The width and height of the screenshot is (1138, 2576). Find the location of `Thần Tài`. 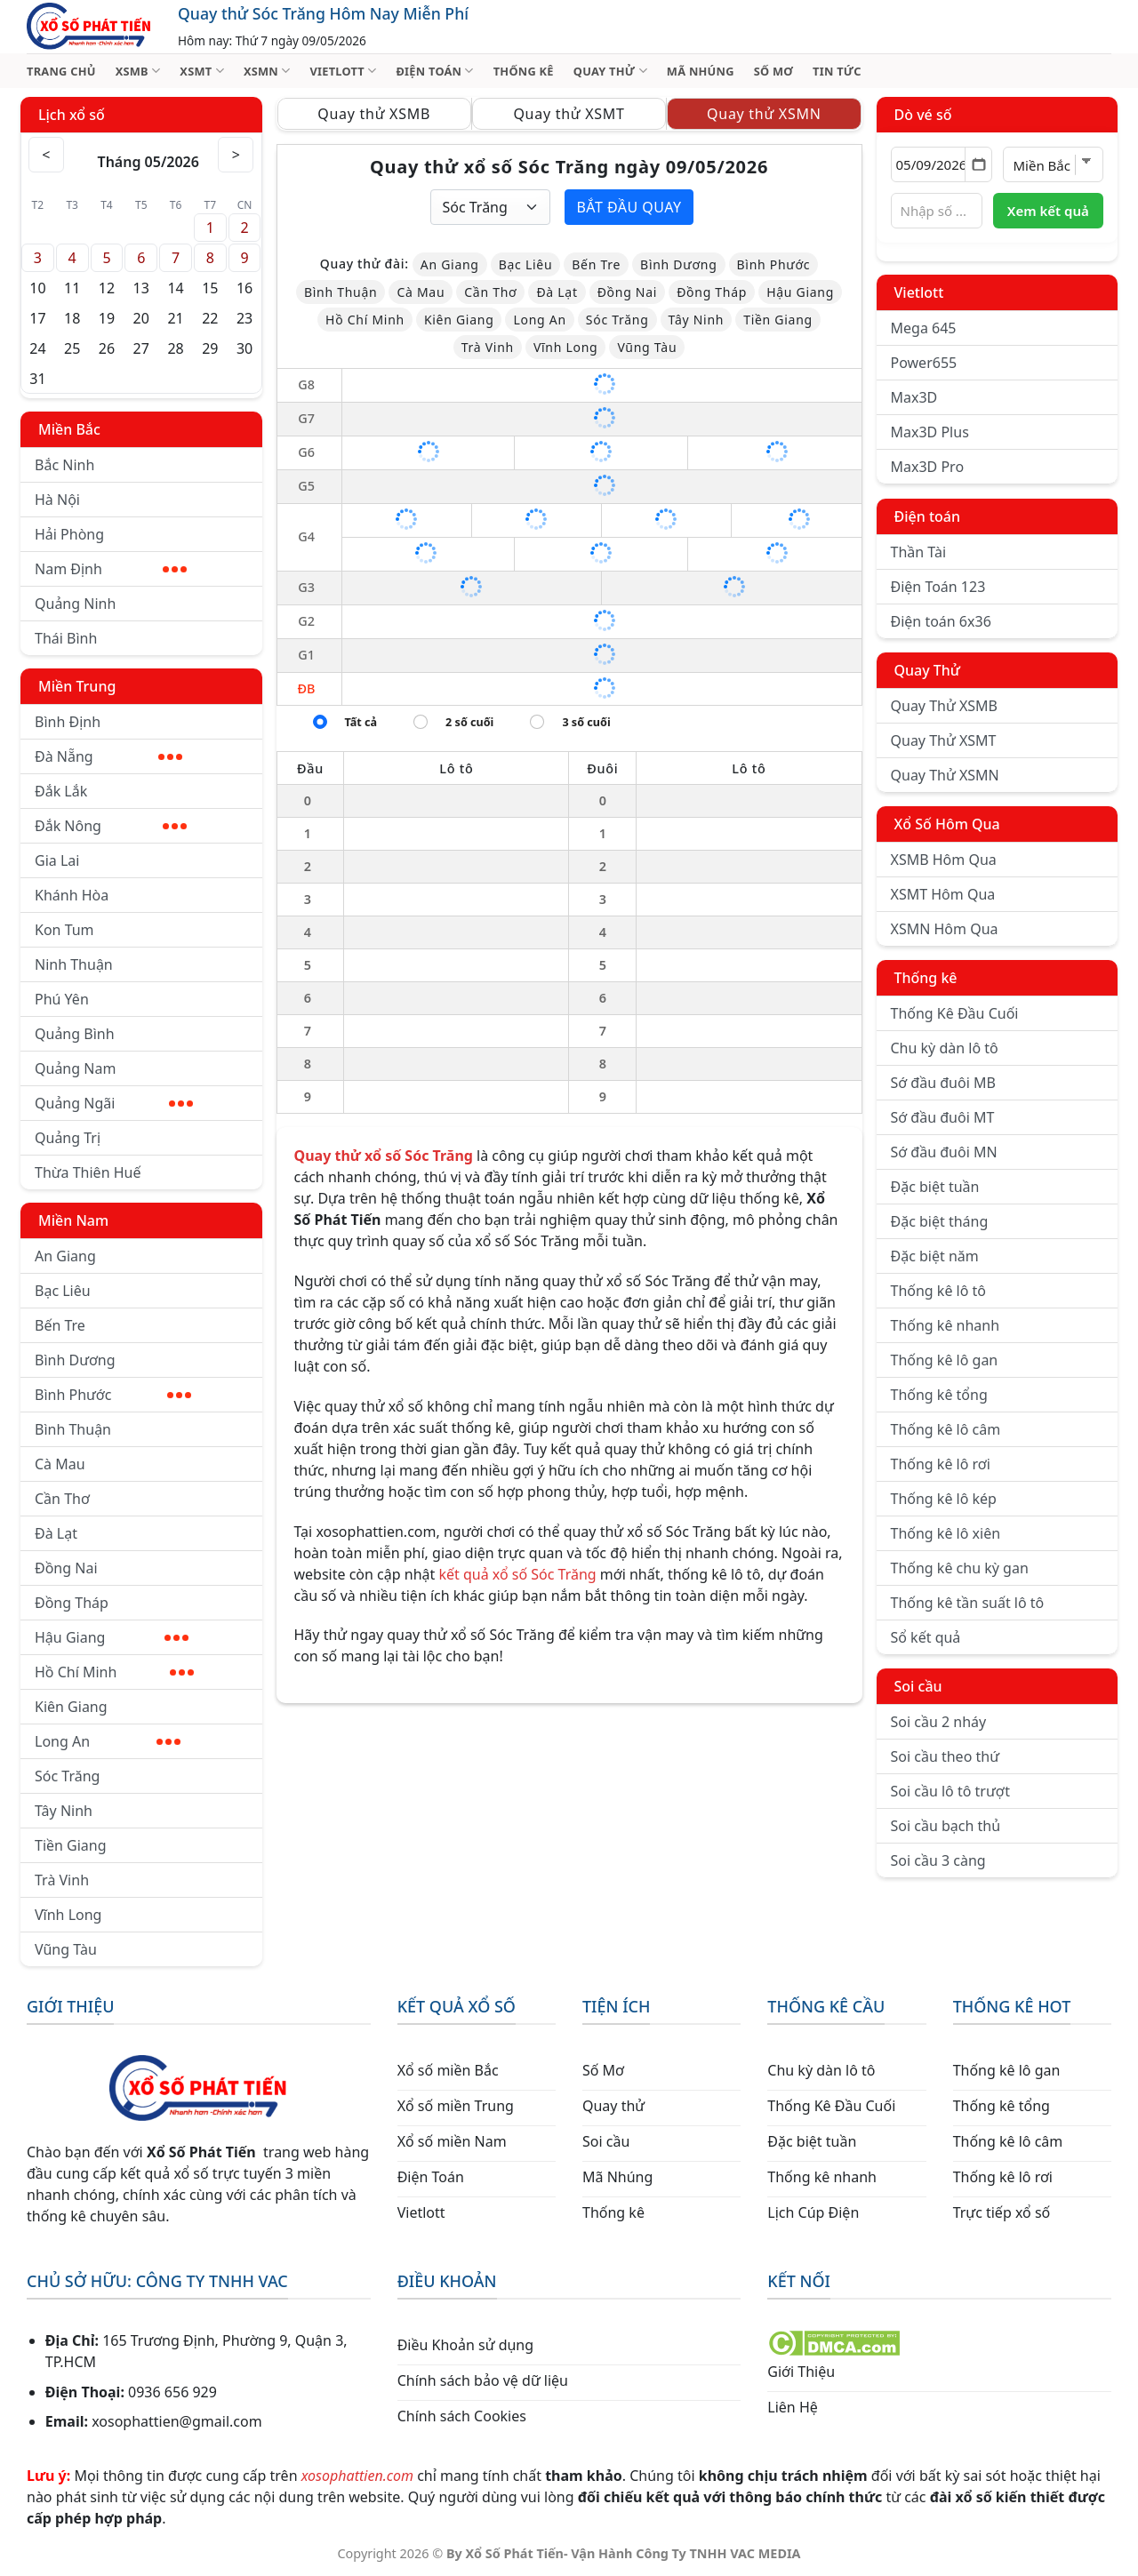

Thần Tài is located at coordinates (919, 552).